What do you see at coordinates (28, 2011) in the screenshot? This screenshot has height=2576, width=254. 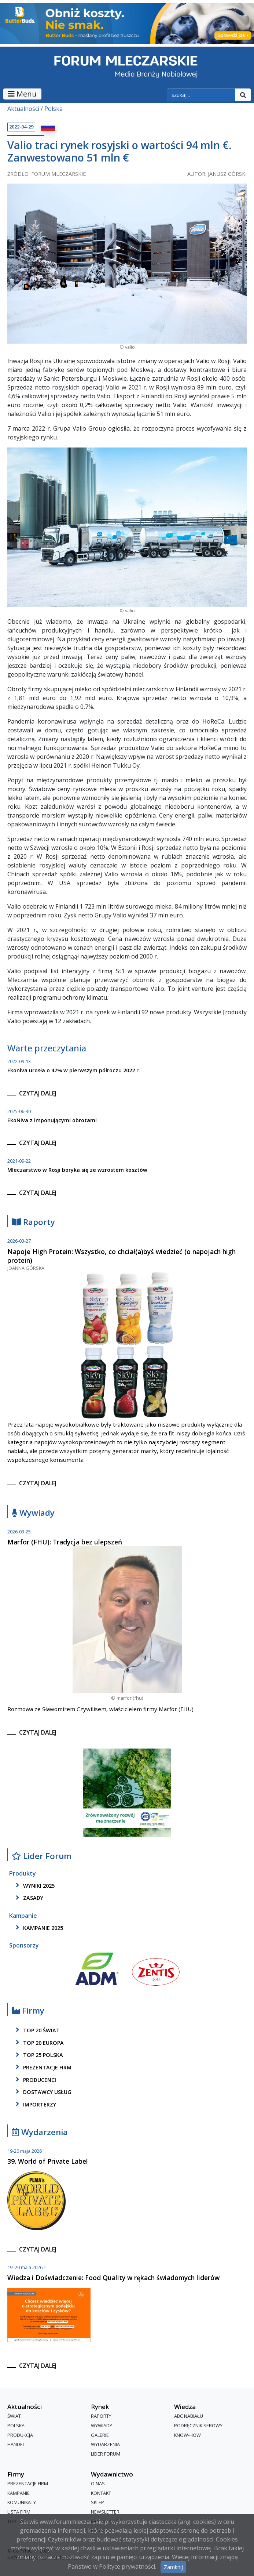 I see `Firmy` at bounding box center [28, 2011].